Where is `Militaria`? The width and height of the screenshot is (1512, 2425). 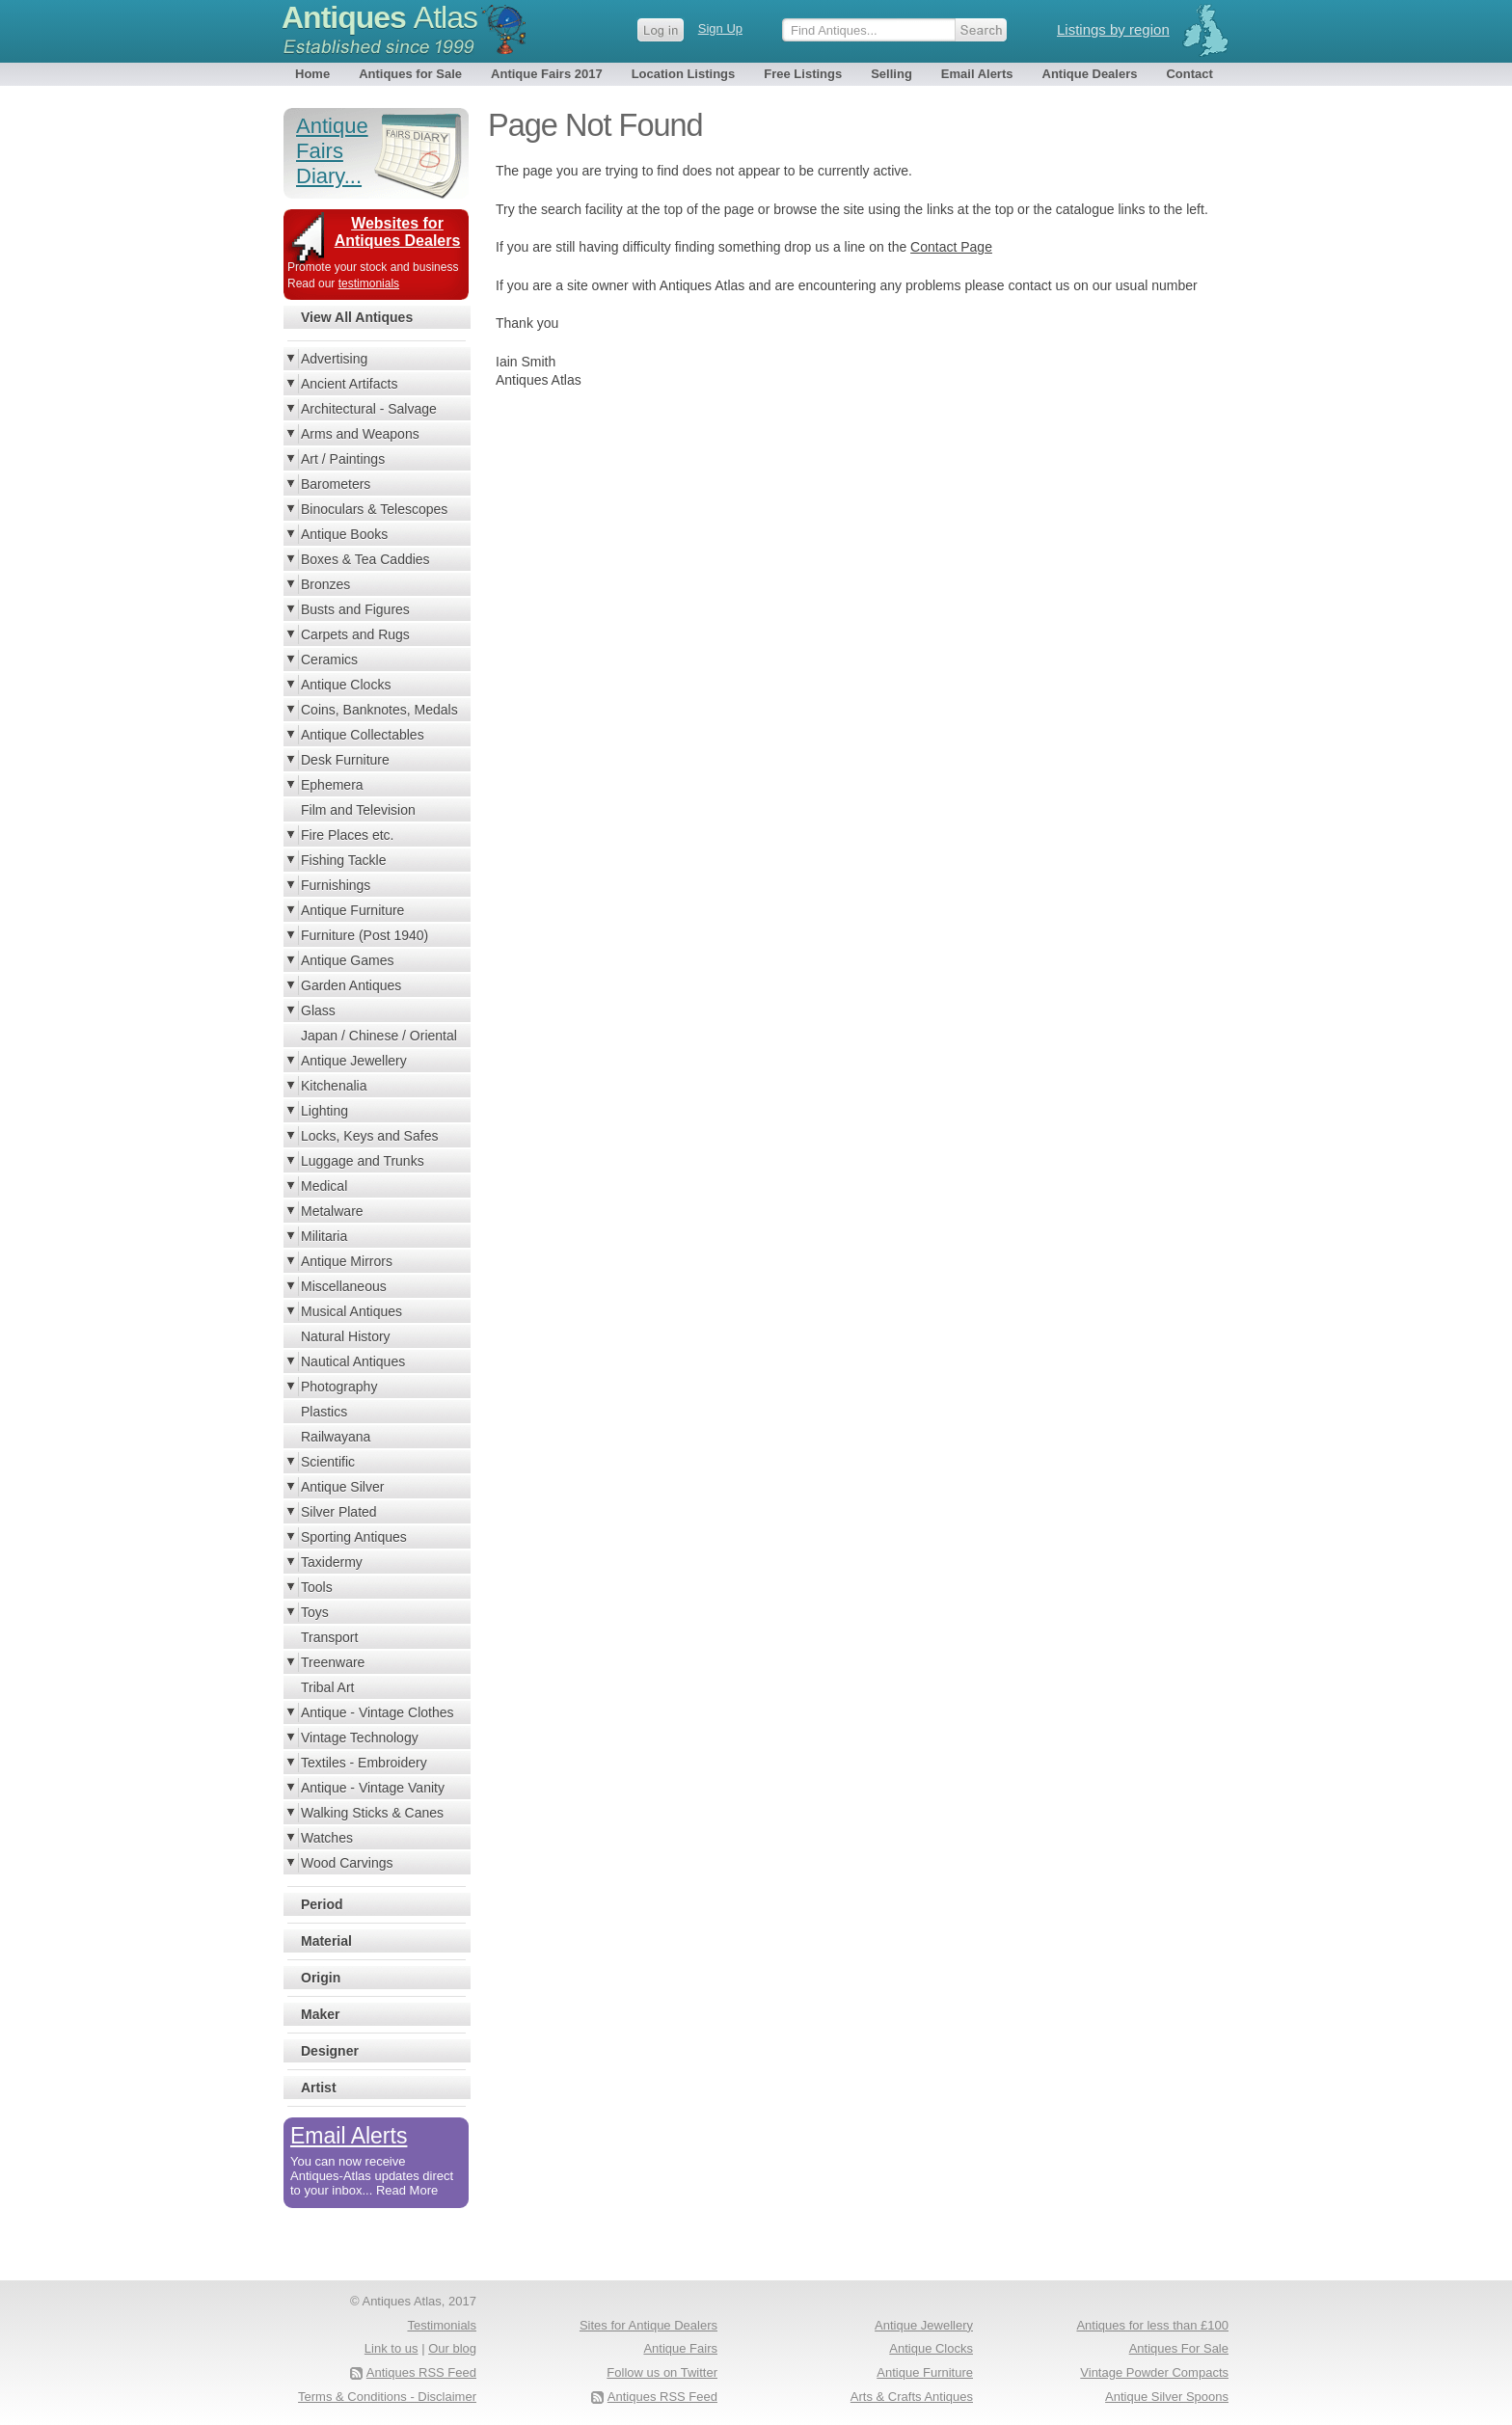 Militaria is located at coordinates (324, 1236).